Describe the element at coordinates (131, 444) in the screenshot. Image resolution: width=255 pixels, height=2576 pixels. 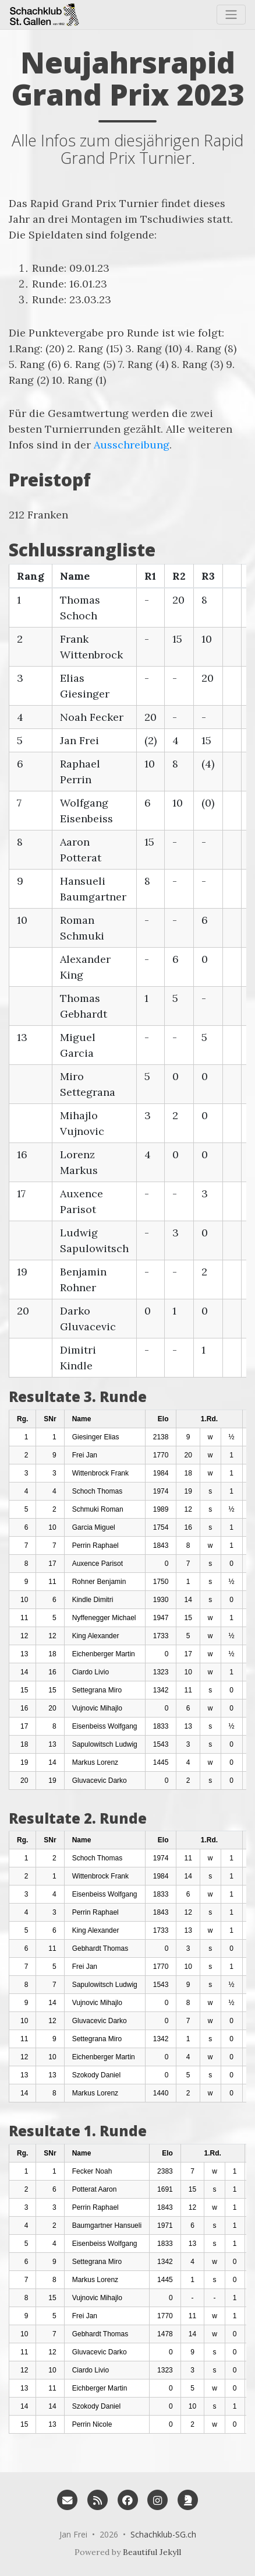
I see `Ausschreibung` at that location.